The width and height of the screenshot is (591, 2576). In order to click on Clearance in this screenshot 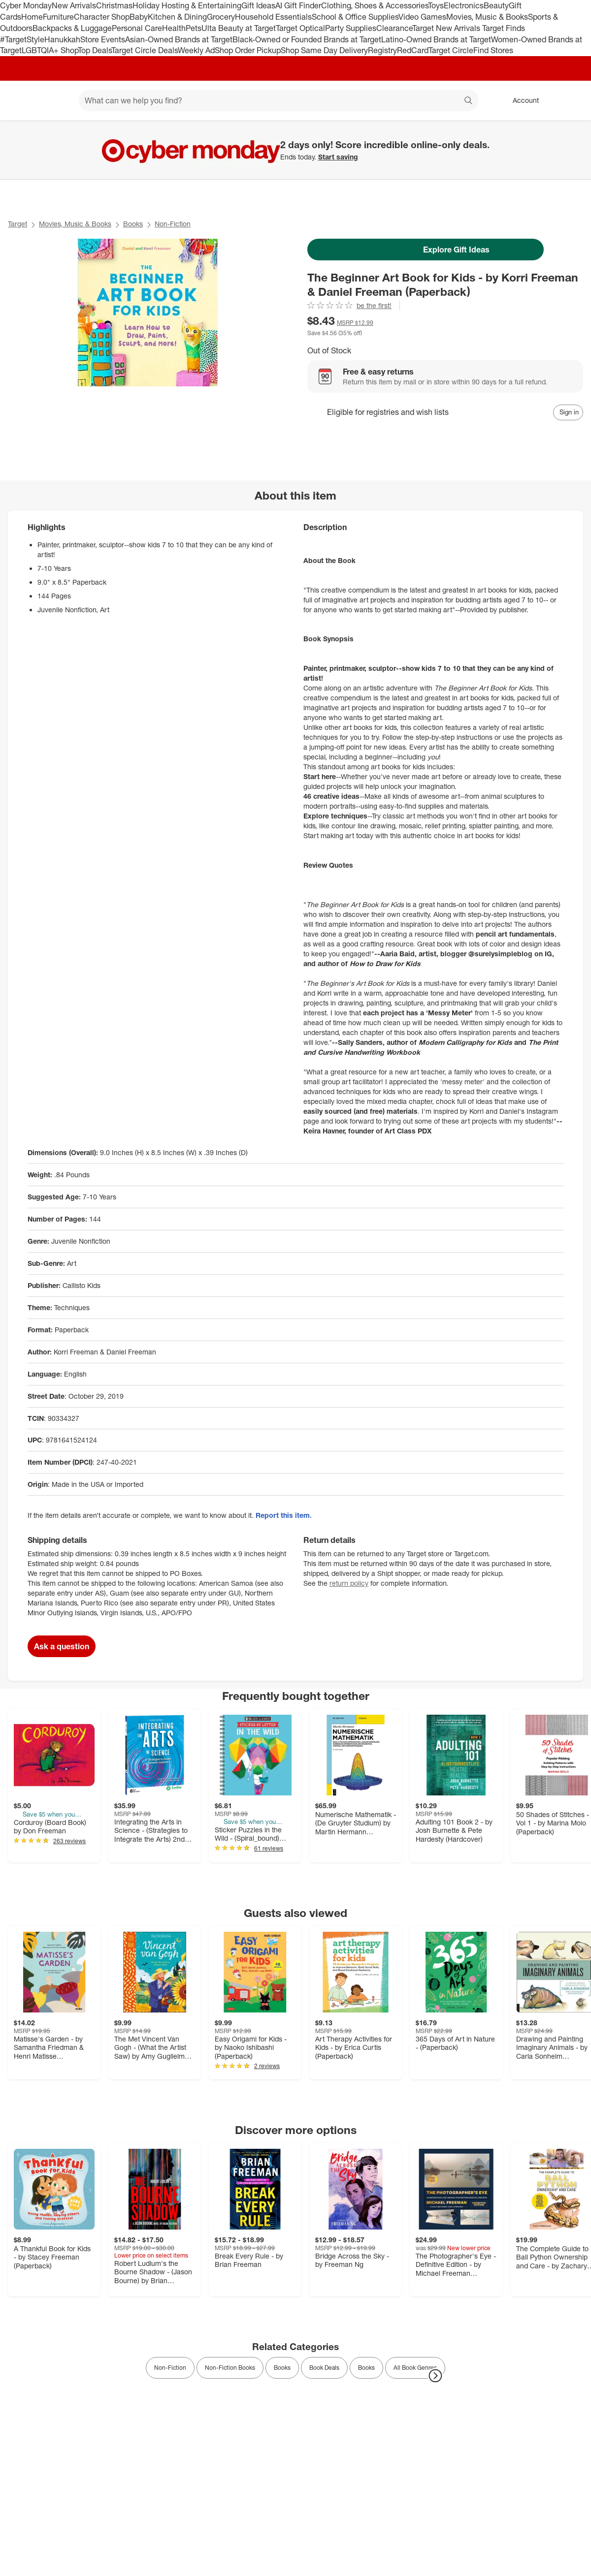, I will do `click(394, 28)`.